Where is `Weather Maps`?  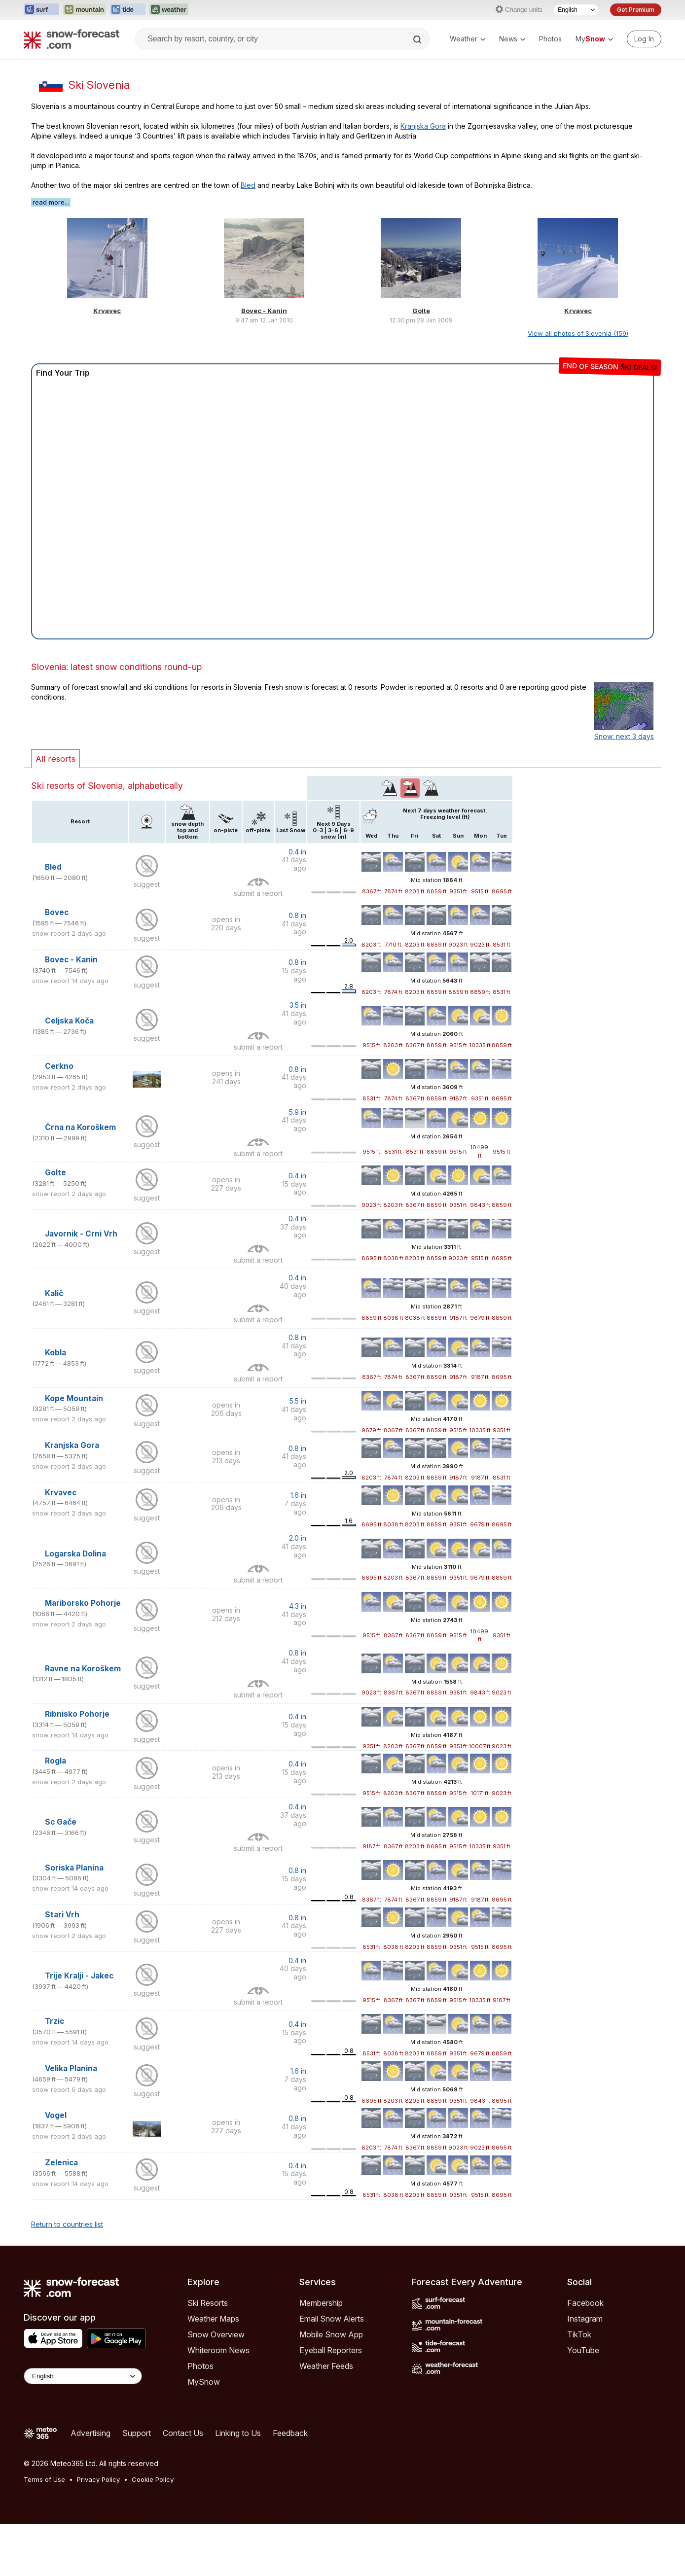 Weather Maps is located at coordinates (213, 2319).